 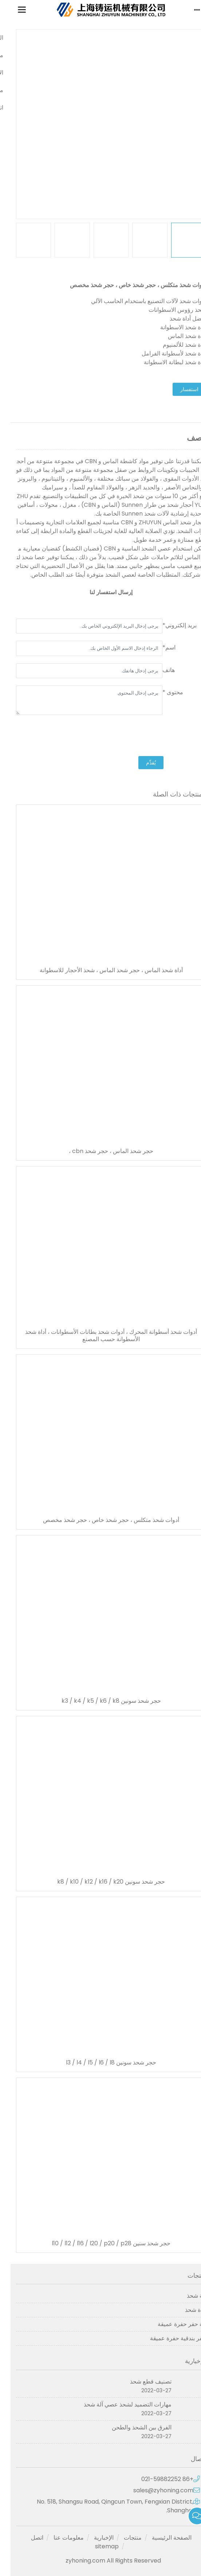 What do you see at coordinates (153, 2490) in the screenshot?
I see `sales@zyhoning.com` at bounding box center [153, 2490].